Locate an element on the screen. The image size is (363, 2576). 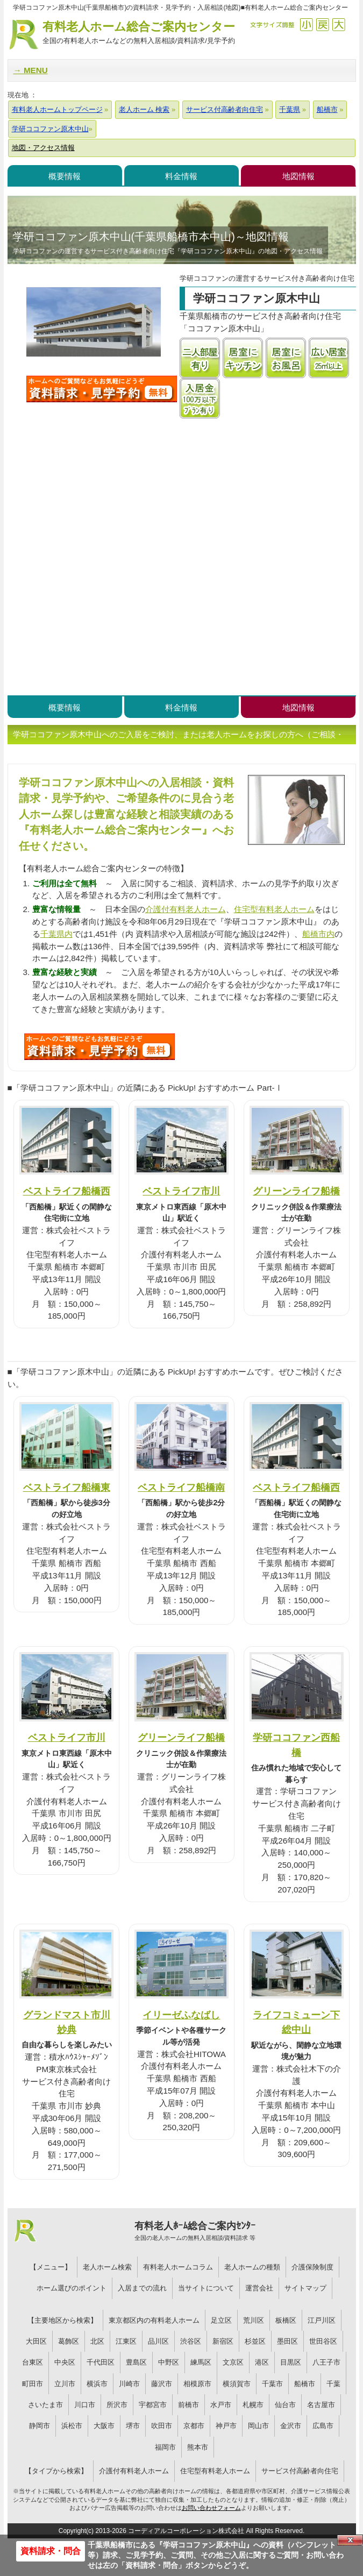
藤沢市 is located at coordinates (161, 2384).